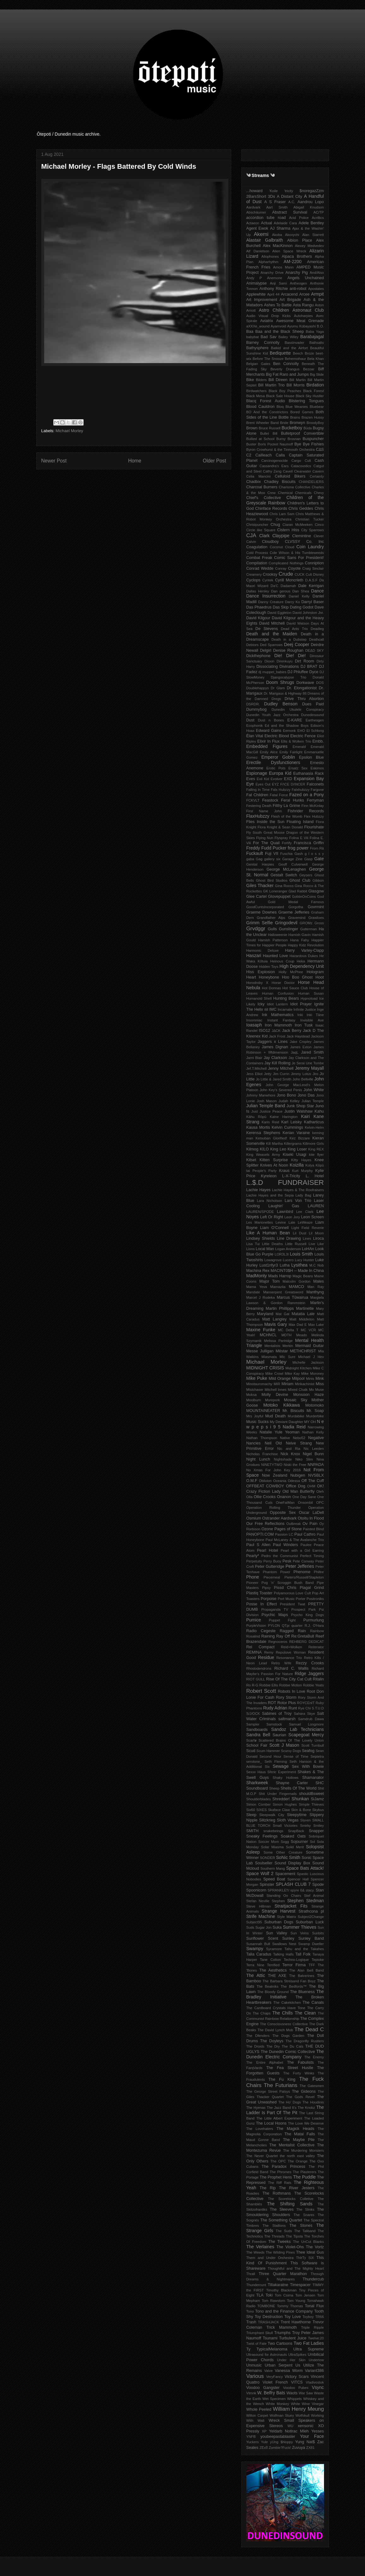 This screenshot has height=2576, width=365. What do you see at coordinates (258, 656) in the screenshot?
I see `Dickthephone` at bounding box center [258, 656].